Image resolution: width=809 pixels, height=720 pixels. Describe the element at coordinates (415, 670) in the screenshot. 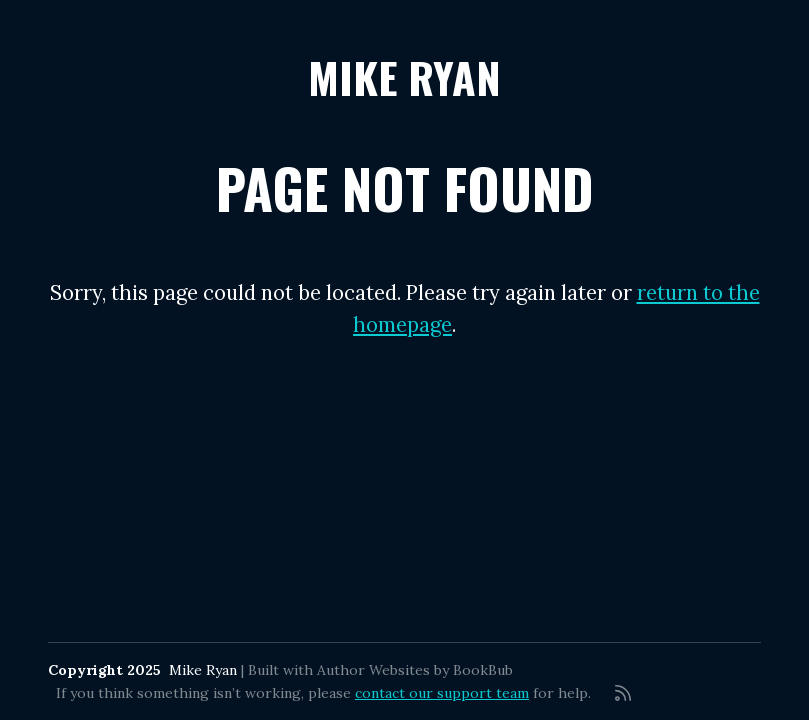

I see `Author Websites by BookBub` at that location.